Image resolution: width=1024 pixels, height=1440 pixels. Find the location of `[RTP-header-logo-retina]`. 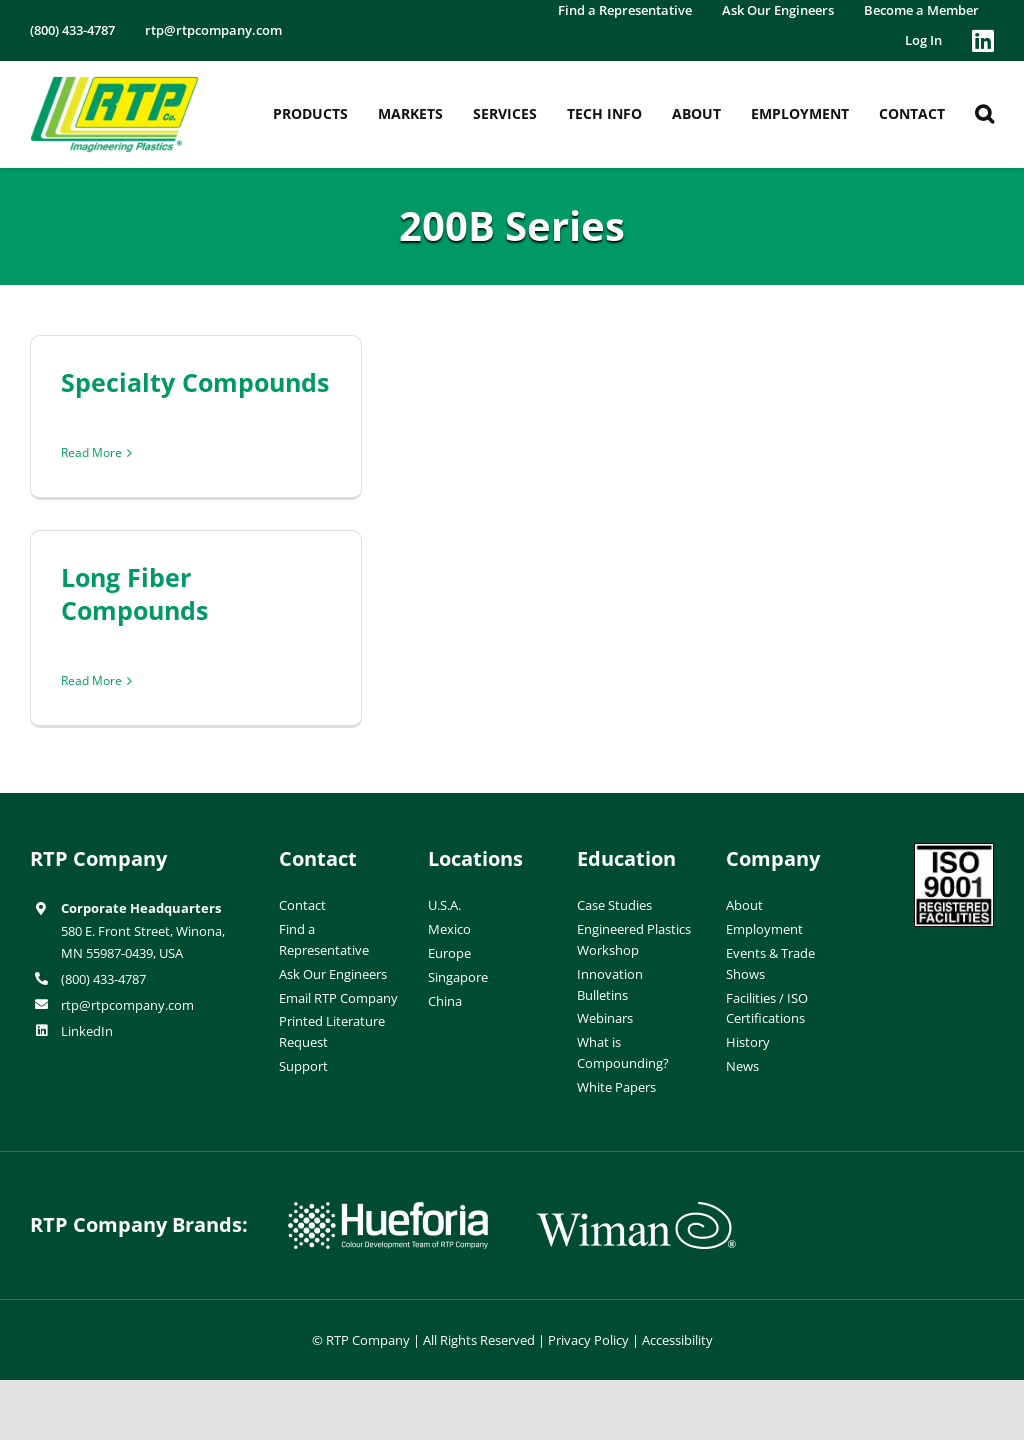

[RTP-header-logo-retina] is located at coordinates (114, 84).